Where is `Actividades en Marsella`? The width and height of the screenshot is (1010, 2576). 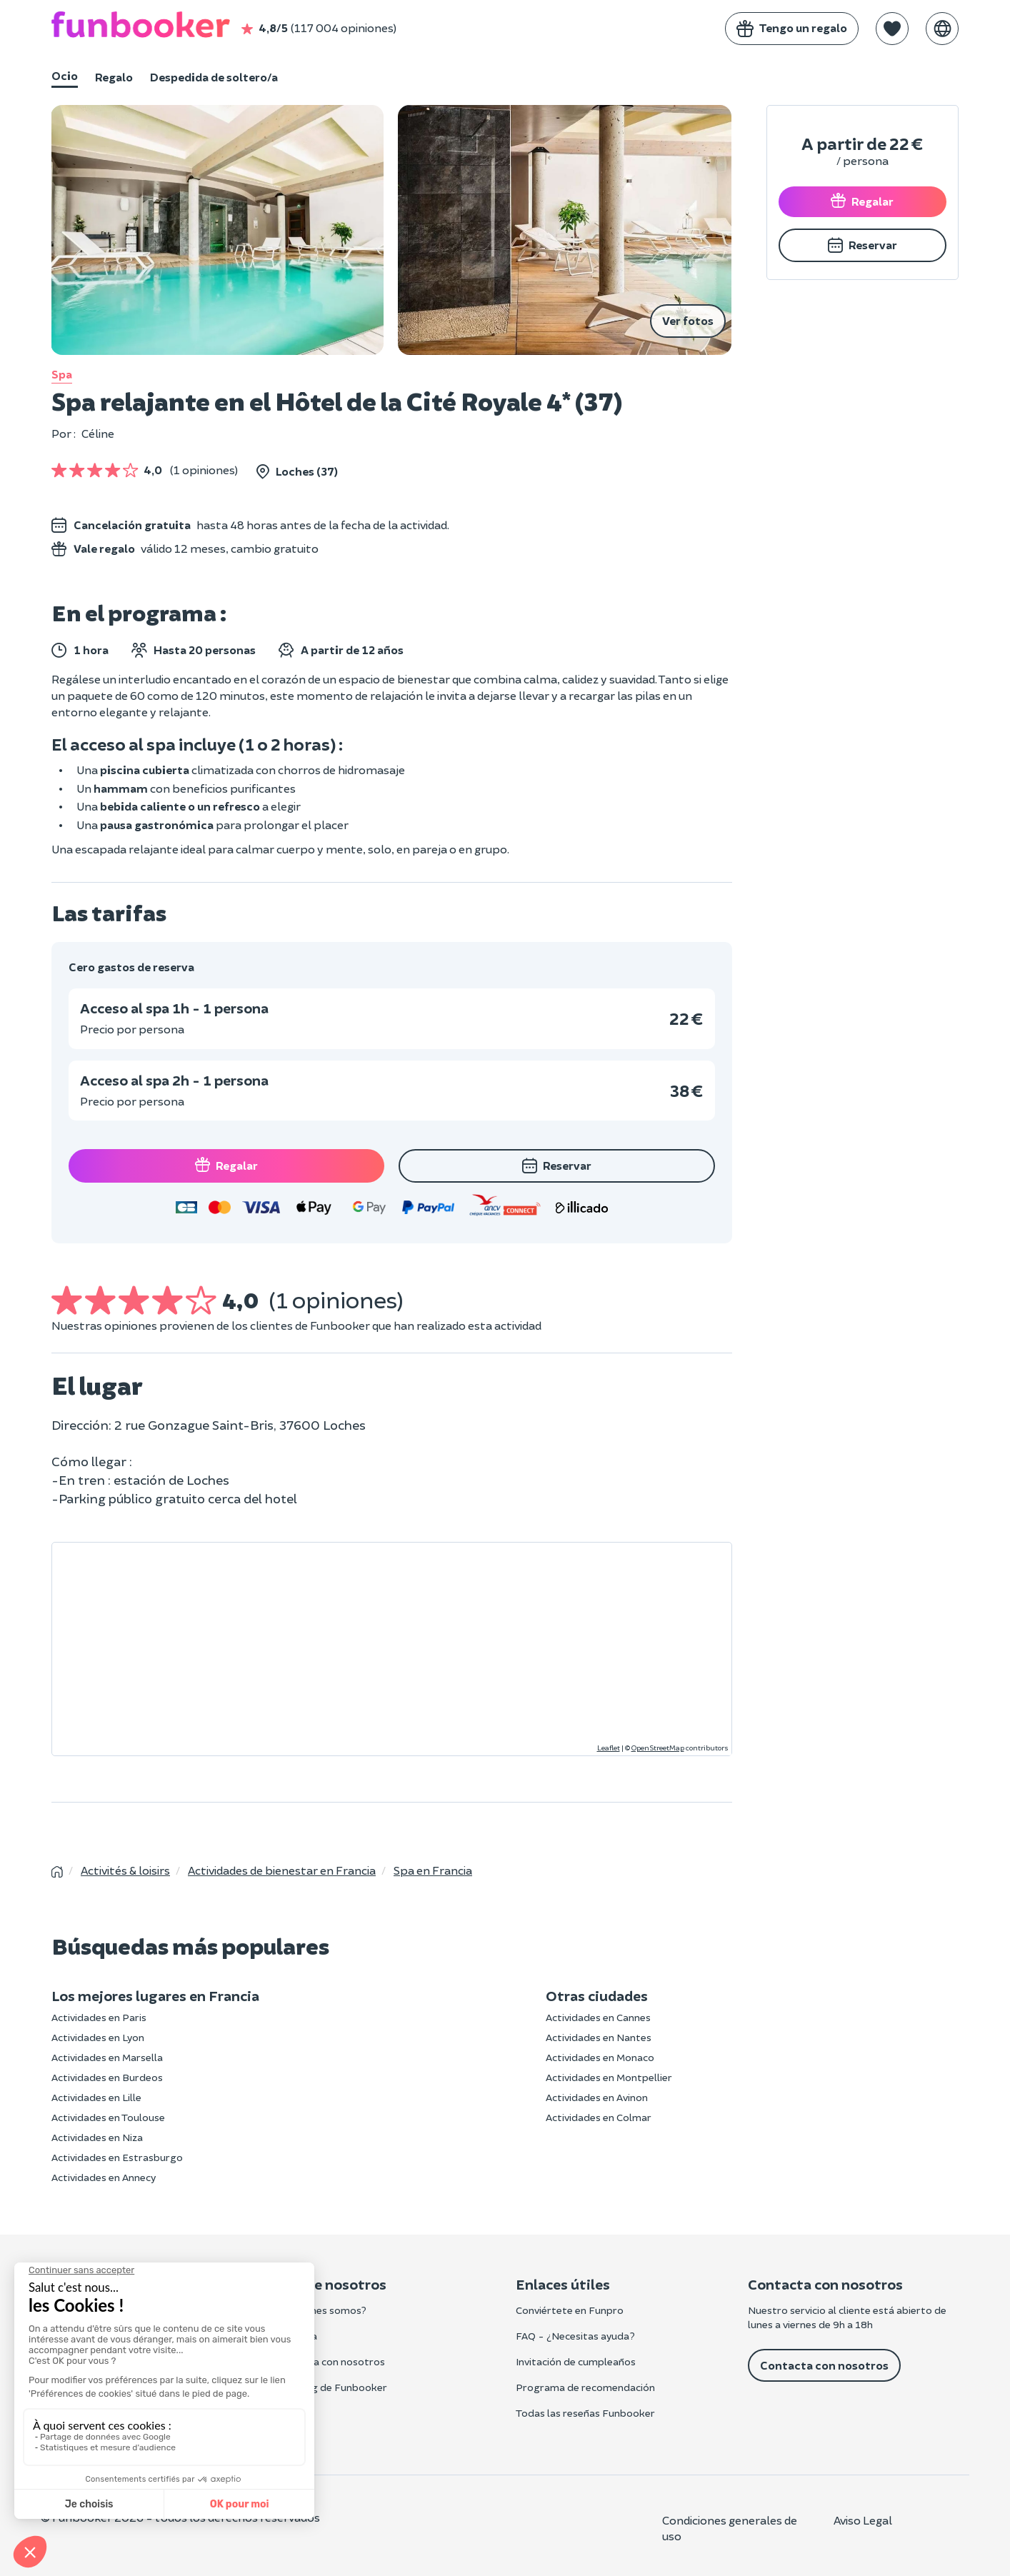
Actividades en Marsella is located at coordinates (107, 2057).